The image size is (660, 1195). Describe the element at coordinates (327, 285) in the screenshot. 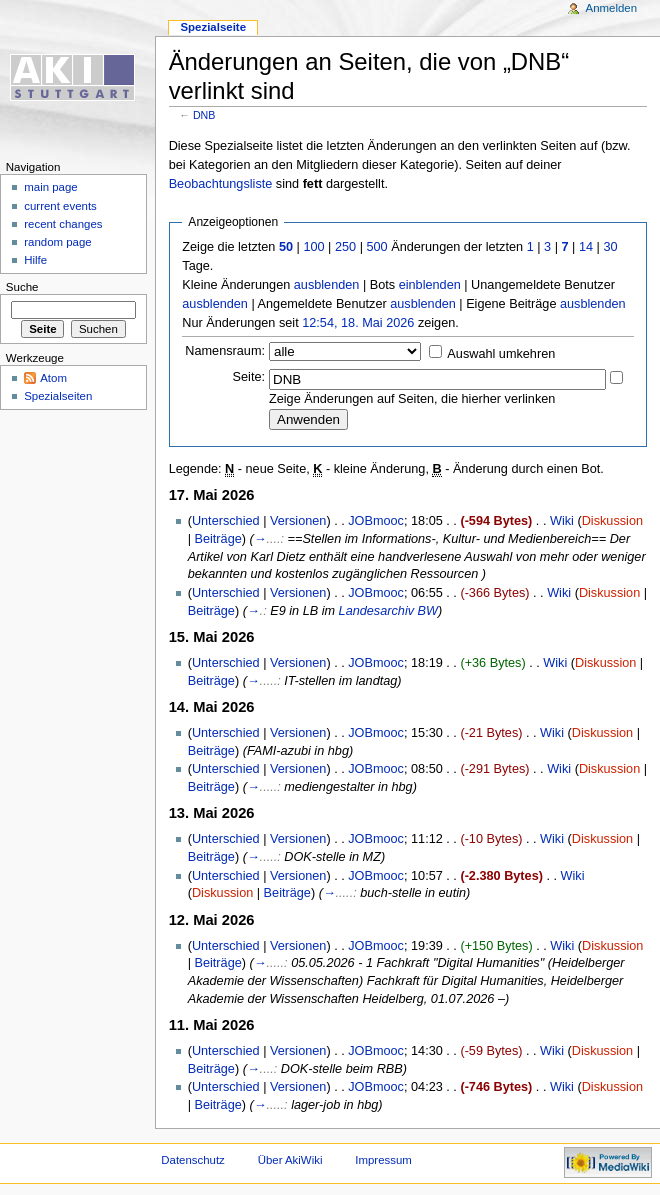

I see `ausblenden` at that location.